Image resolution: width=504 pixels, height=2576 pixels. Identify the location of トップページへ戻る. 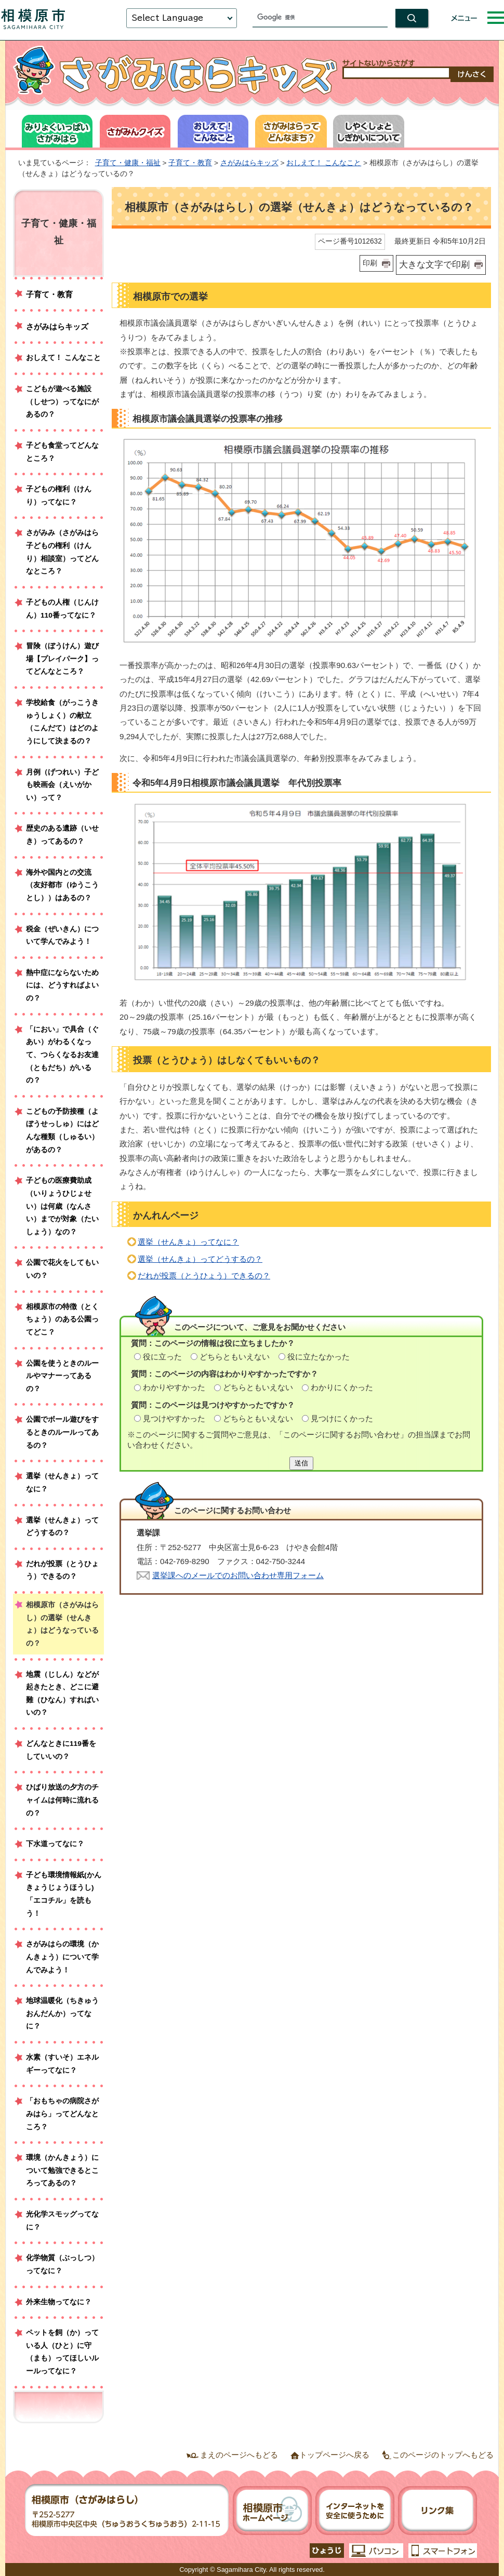
(334, 2454).